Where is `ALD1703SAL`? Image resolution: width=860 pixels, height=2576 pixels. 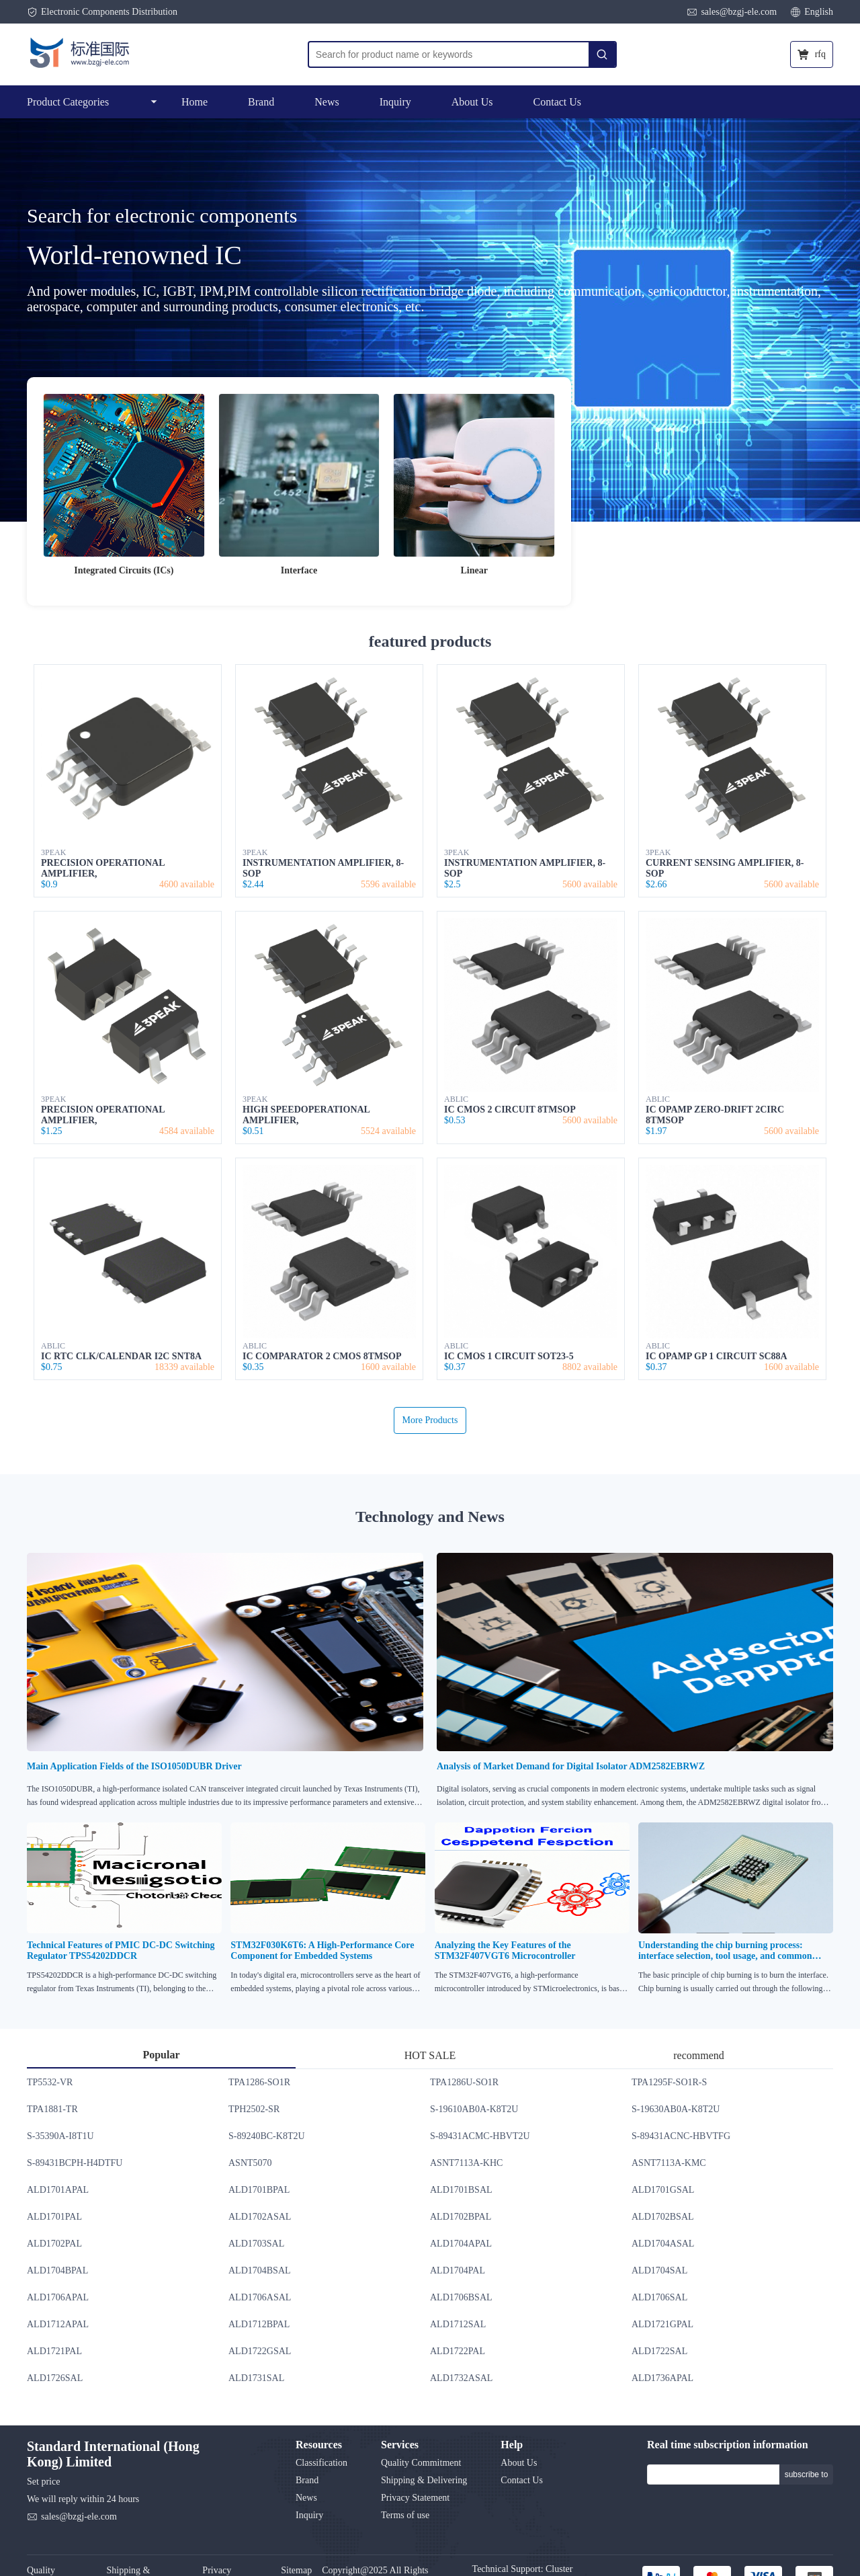 ALD1703SAL is located at coordinates (256, 2244).